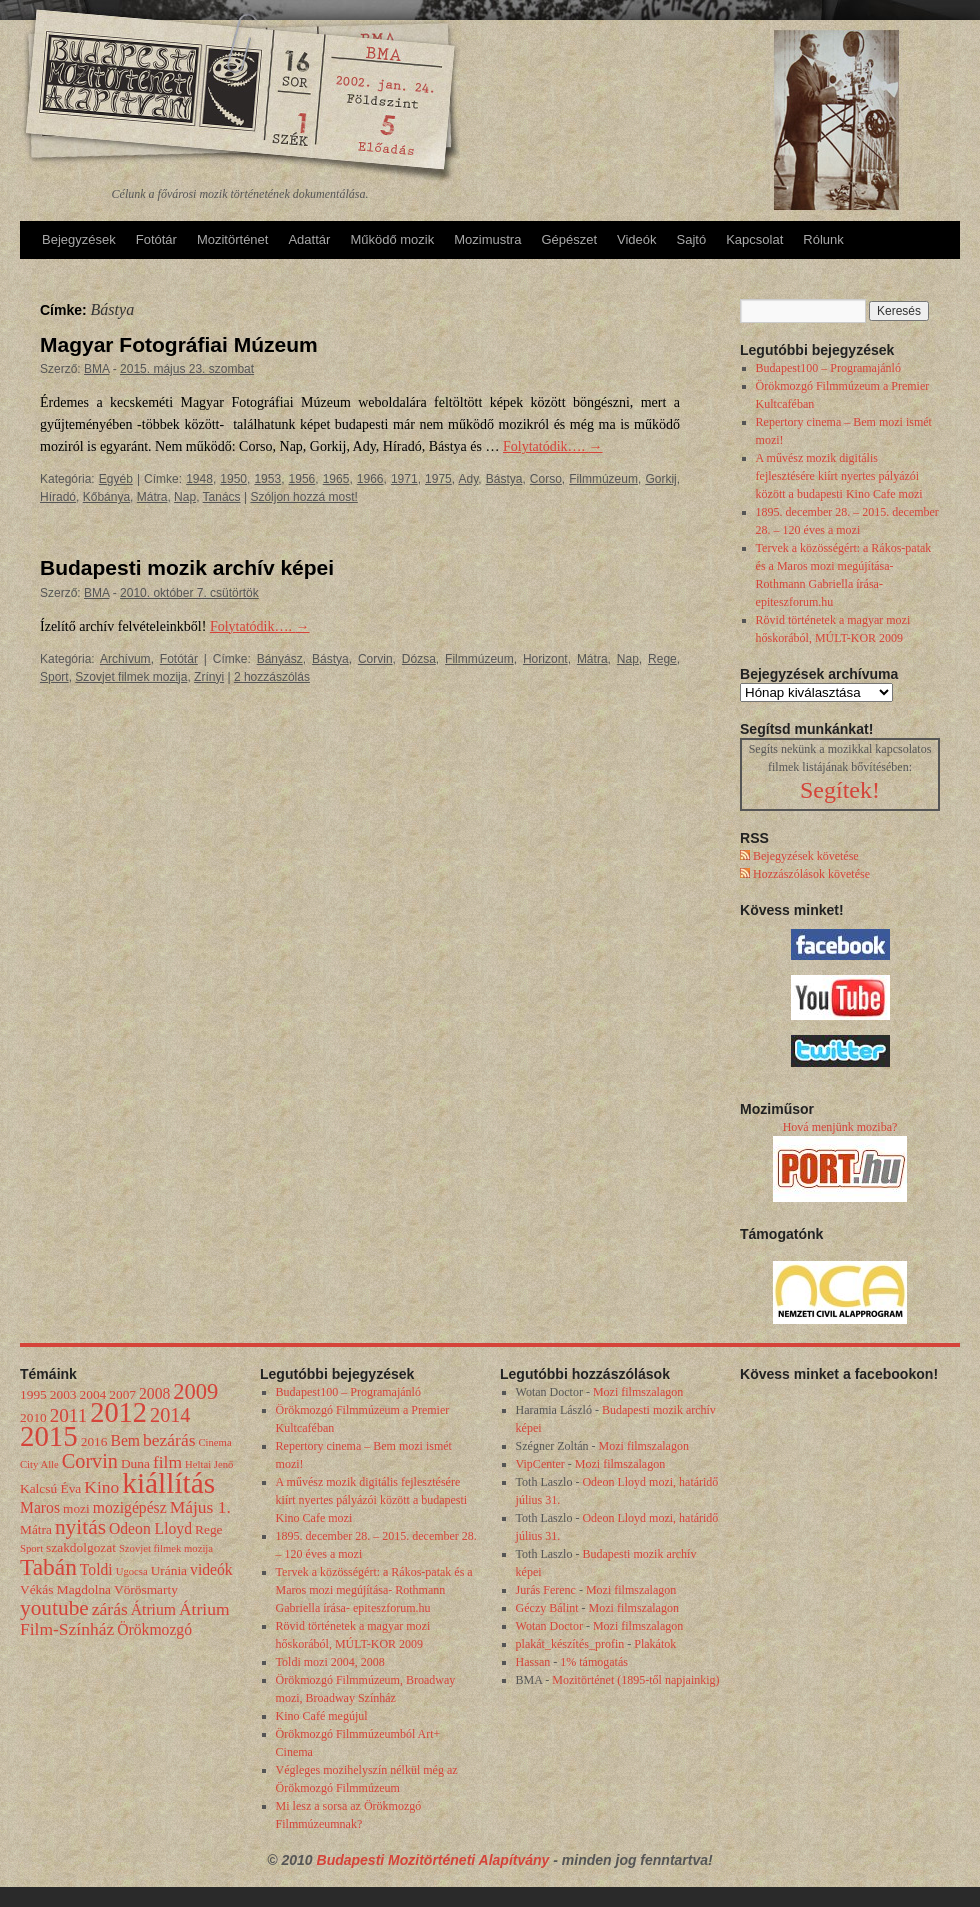 This screenshot has height=1907, width=980. What do you see at coordinates (810, 874) in the screenshot?
I see `Hozzászólások követése` at bounding box center [810, 874].